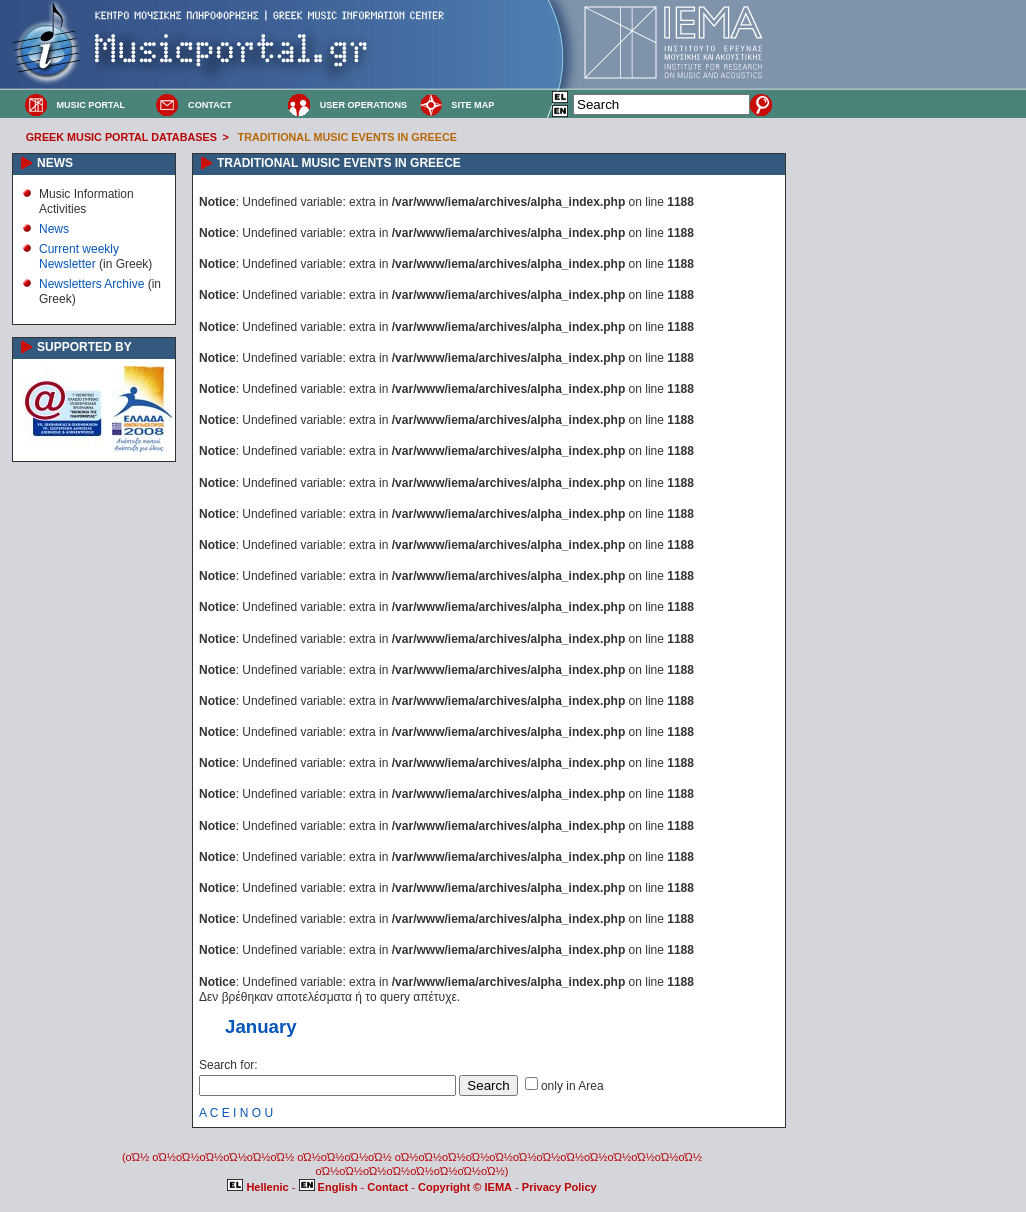 The image size is (1026, 1212). I want to click on SUPPORTED BY, so click(84, 347).